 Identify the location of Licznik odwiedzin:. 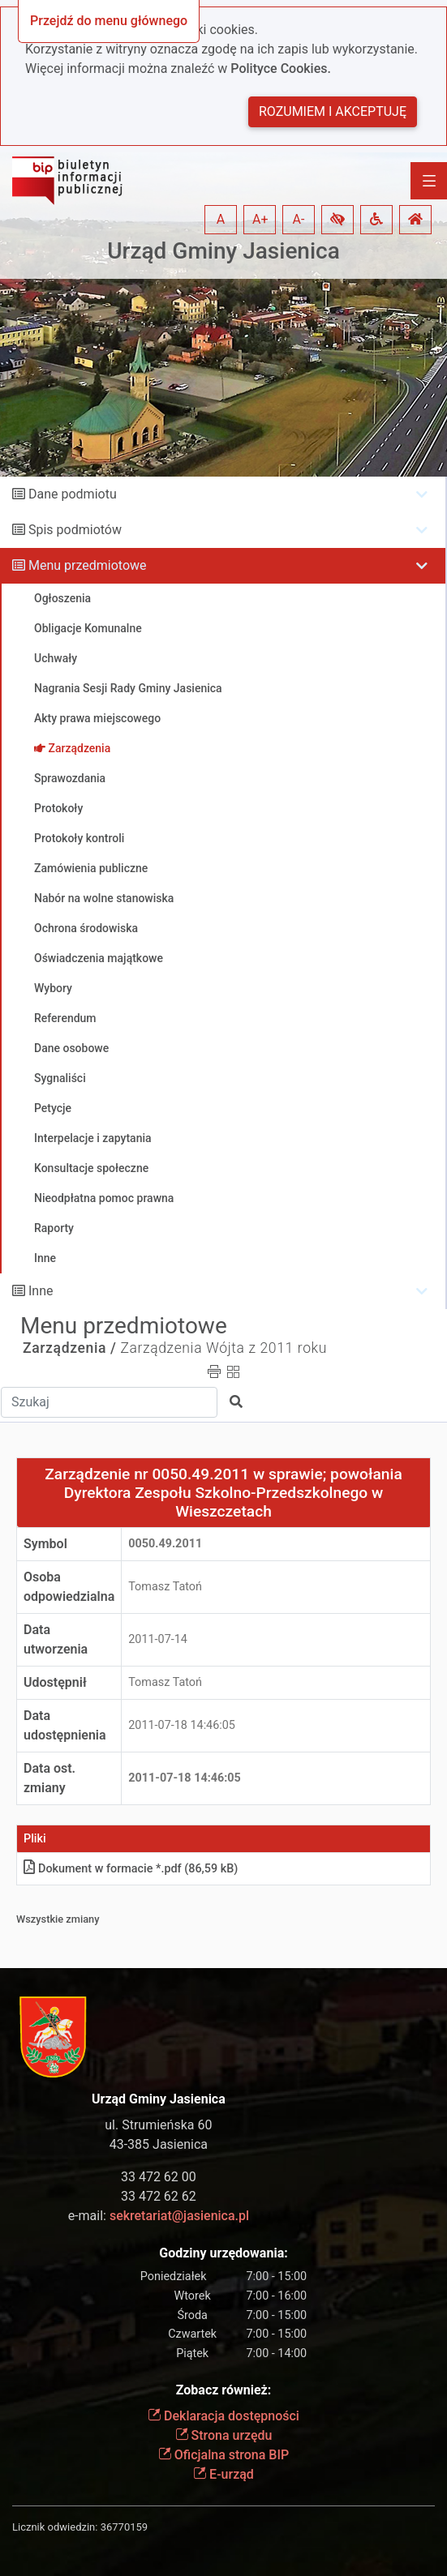
(54, 2527).